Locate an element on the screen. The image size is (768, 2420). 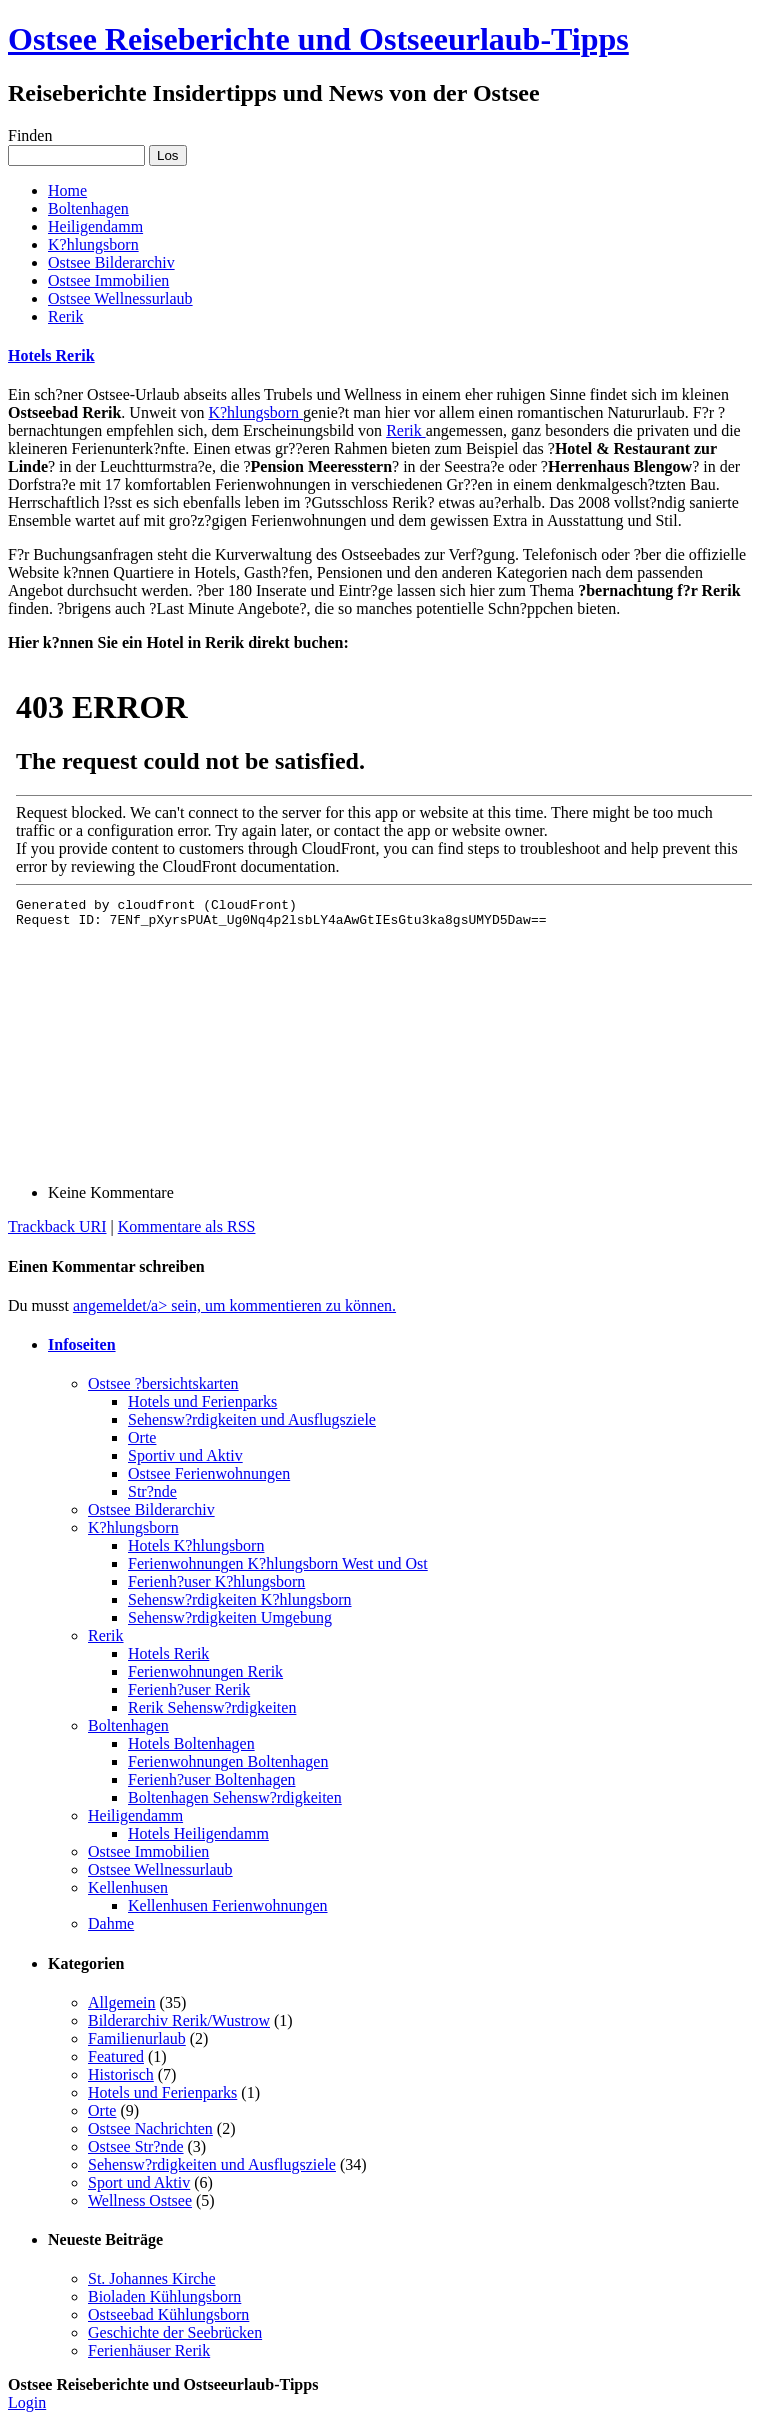
Ferienh?user K?hlungsborn is located at coordinates (216, 1581).